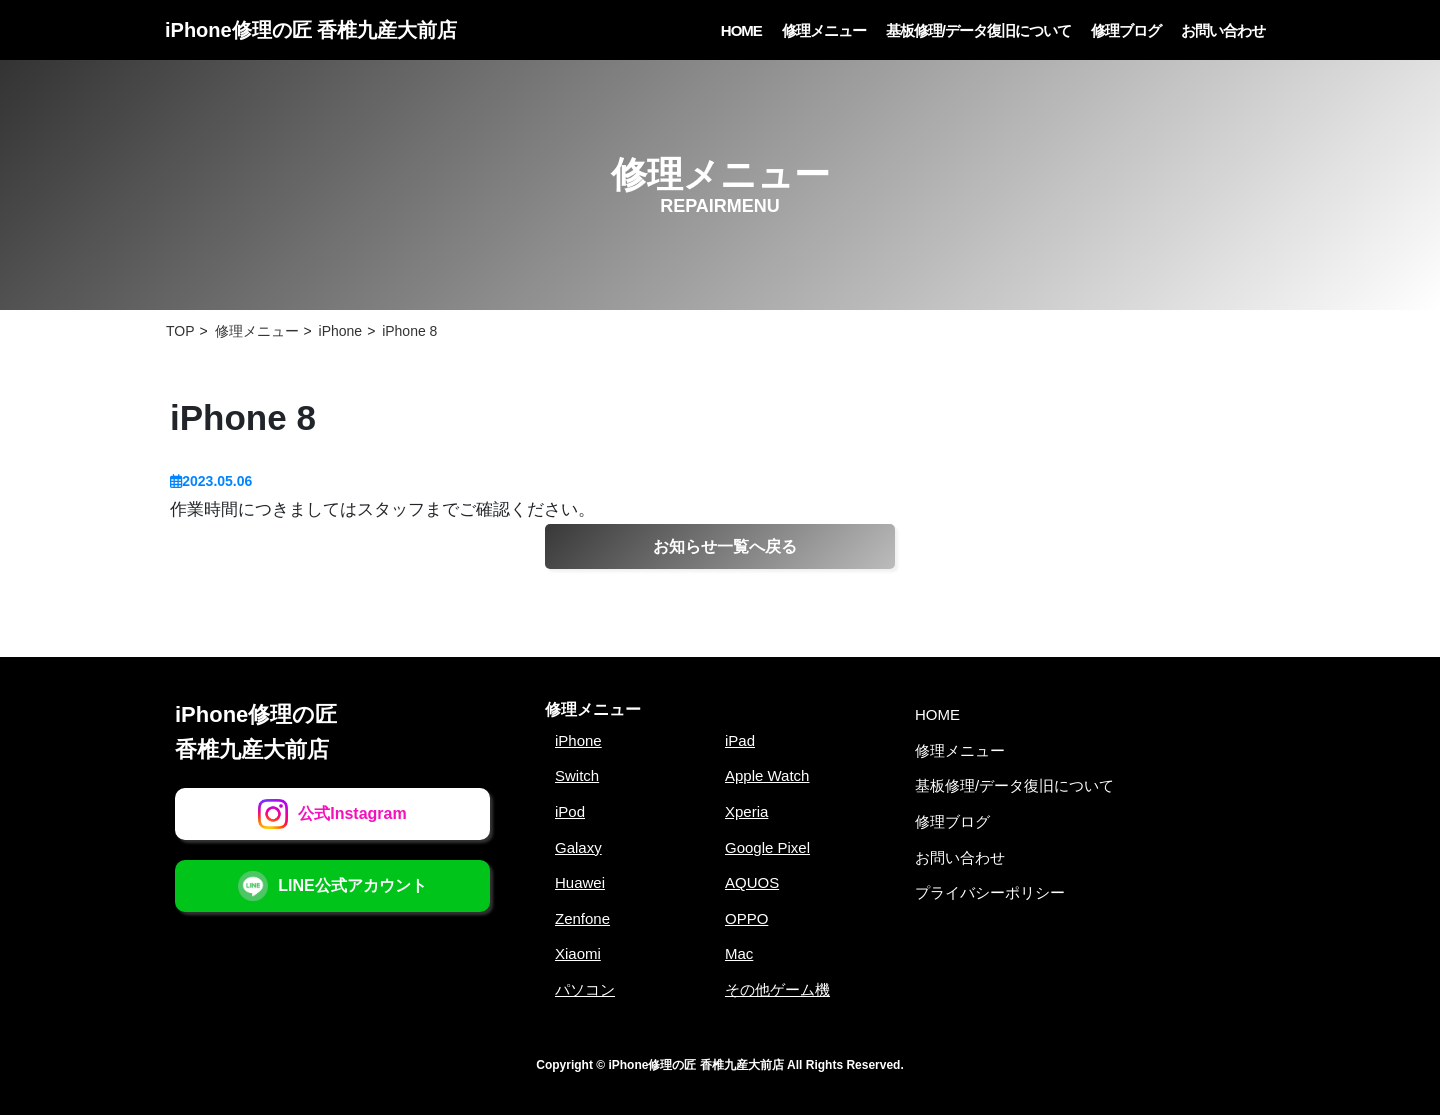 Image resolution: width=1440 pixels, height=1115 pixels. I want to click on OPPO, so click(746, 918).